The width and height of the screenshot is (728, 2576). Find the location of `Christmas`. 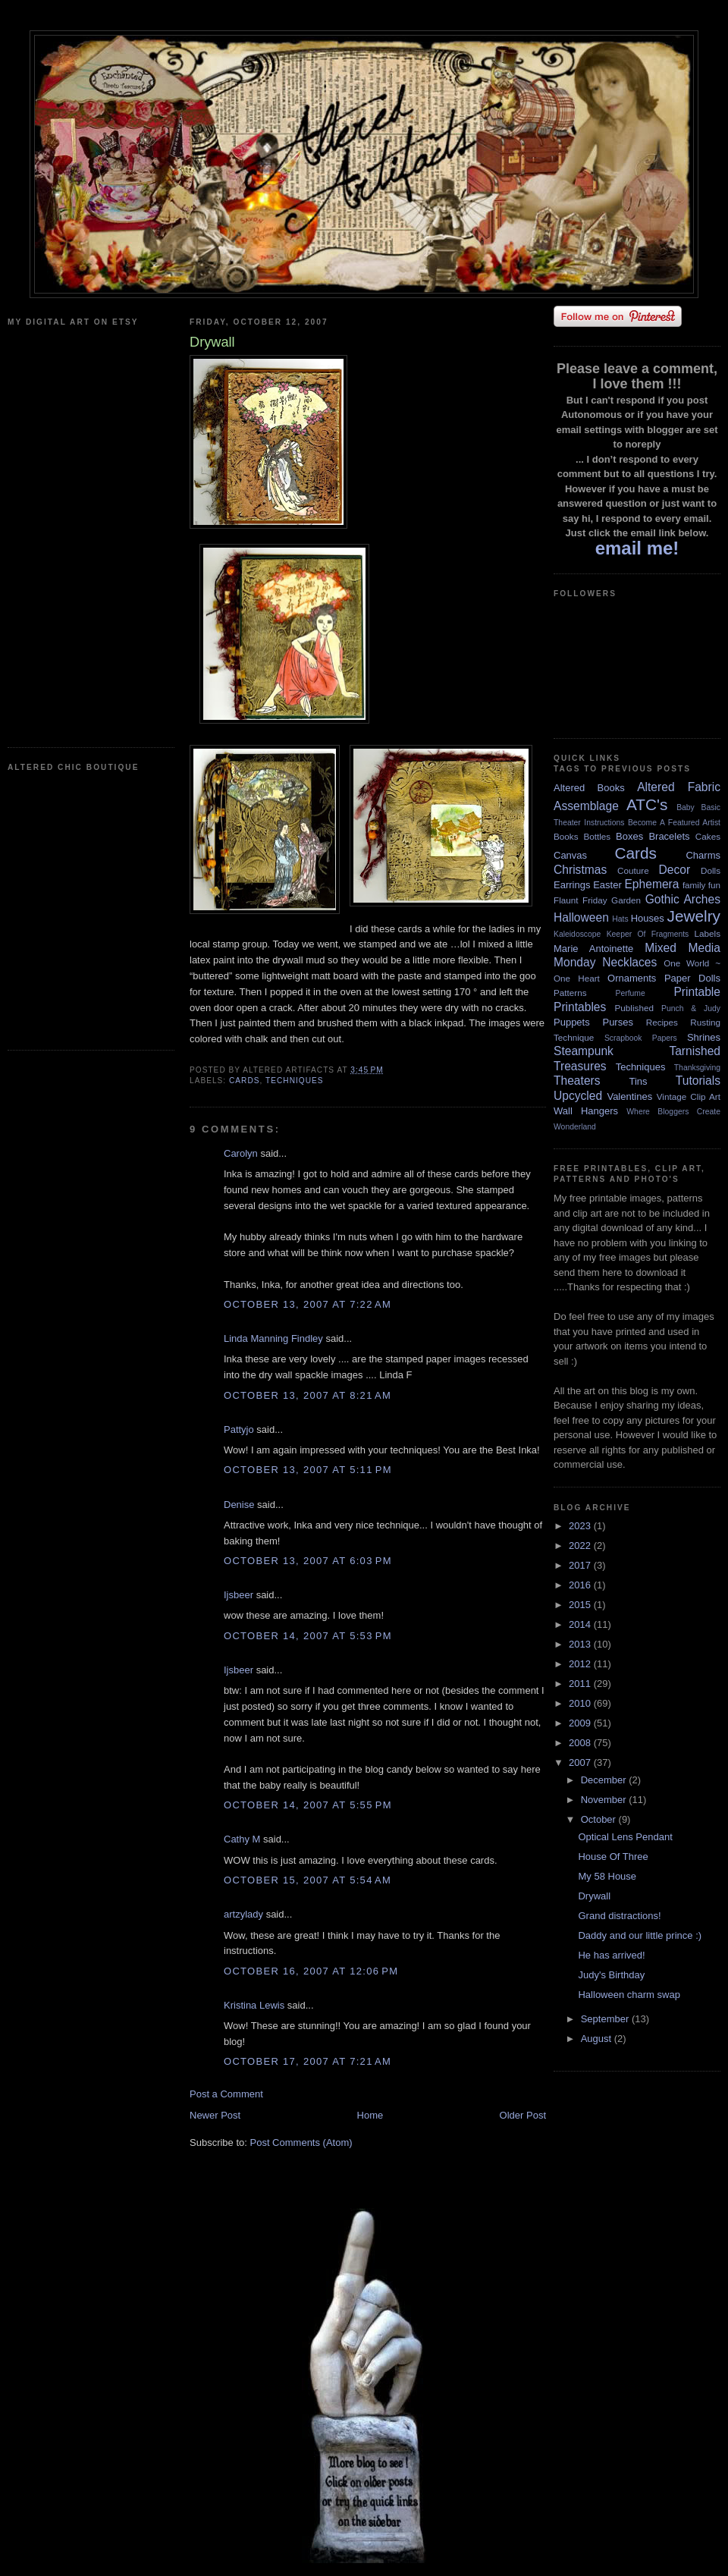

Christmas is located at coordinates (580, 869).